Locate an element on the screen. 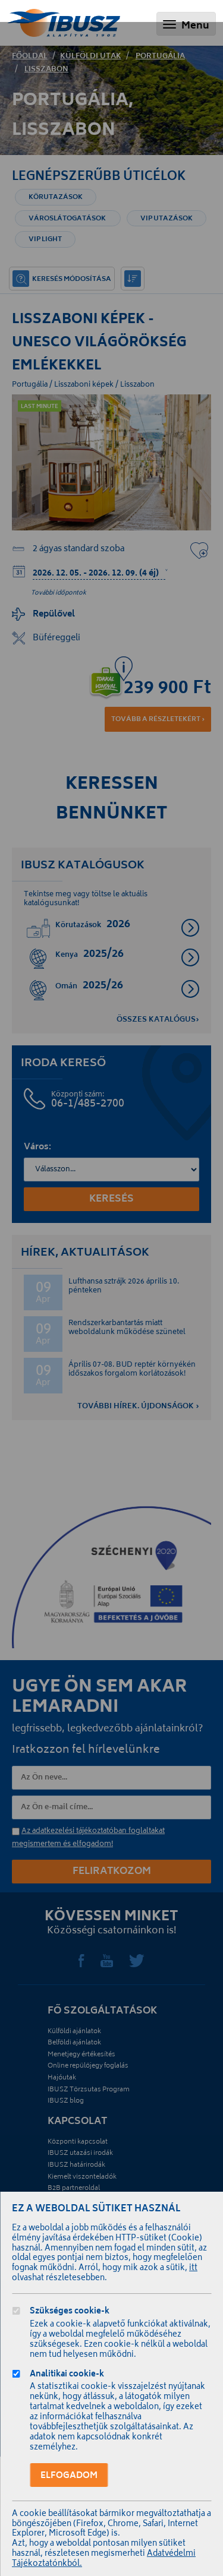 The image size is (223, 2576). itt is located at coordinates (193, 2268).